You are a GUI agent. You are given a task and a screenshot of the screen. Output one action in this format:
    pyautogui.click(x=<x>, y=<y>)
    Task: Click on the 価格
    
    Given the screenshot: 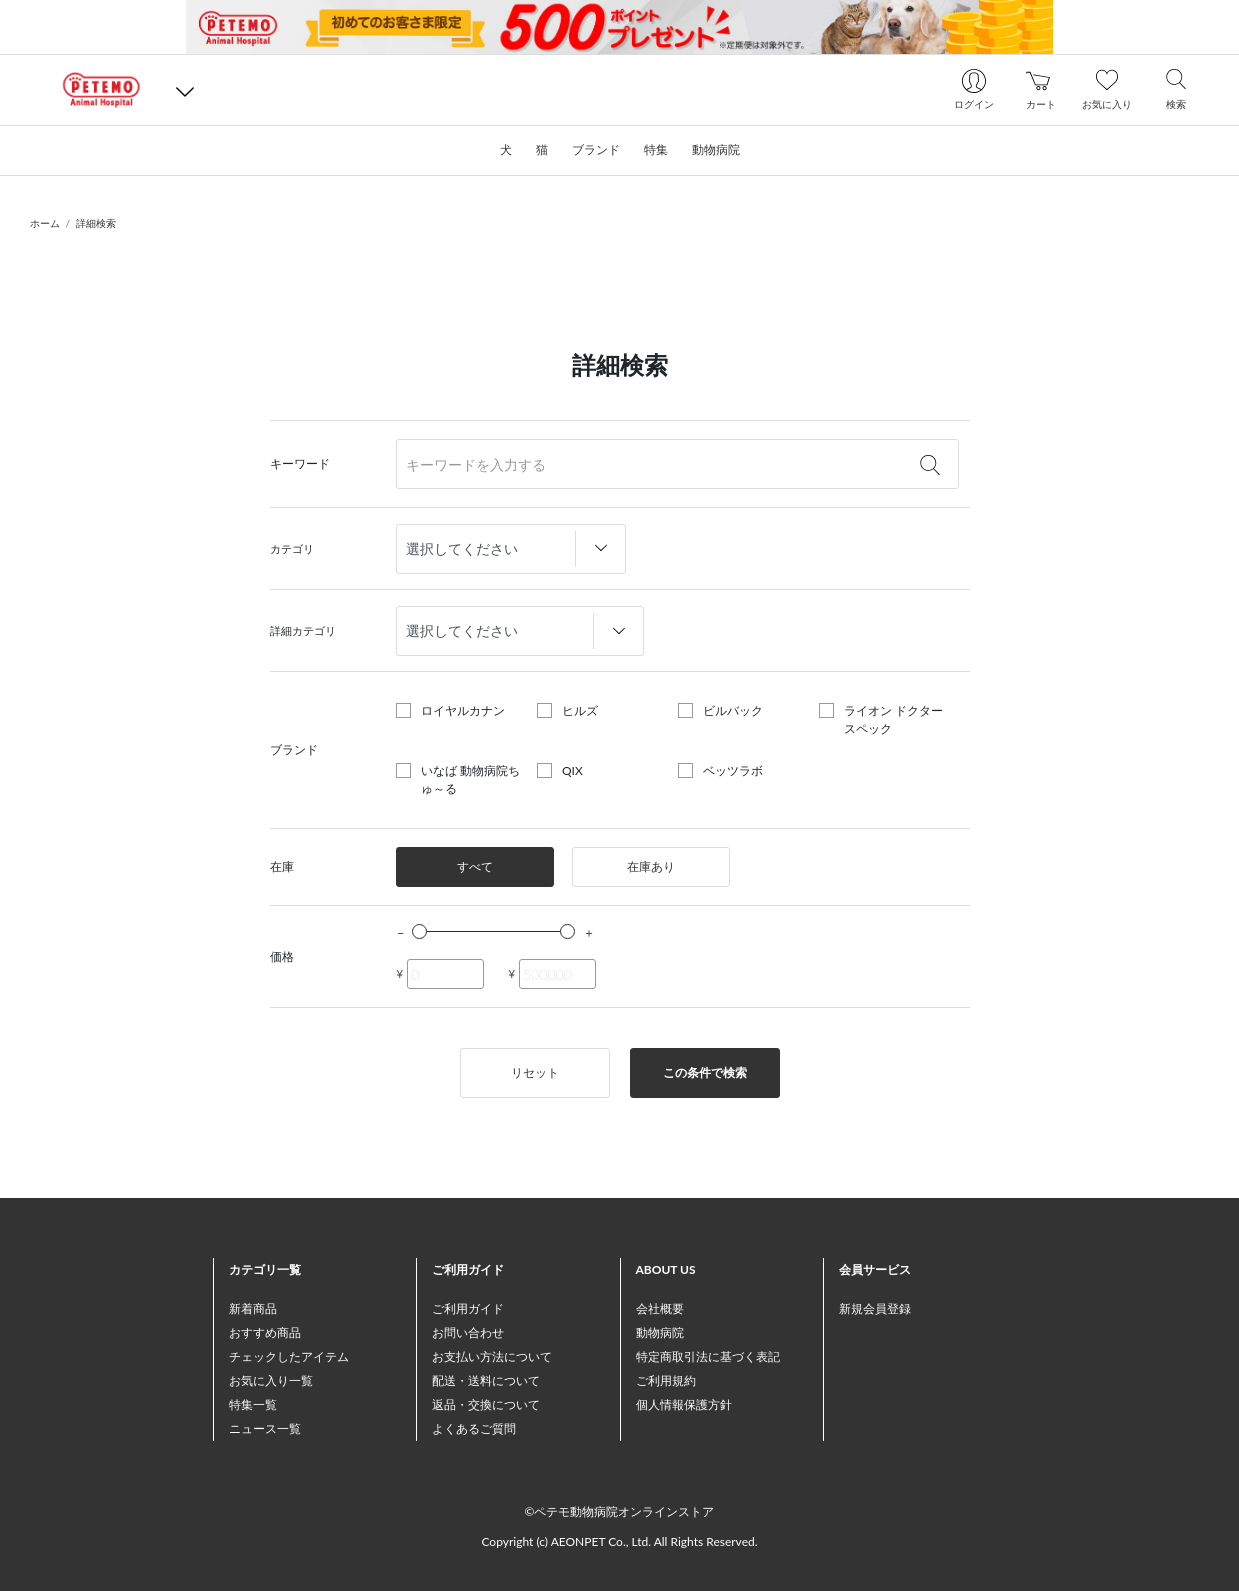 What is the action you would take?
    pyautogui.click(x=282, y=956)
    